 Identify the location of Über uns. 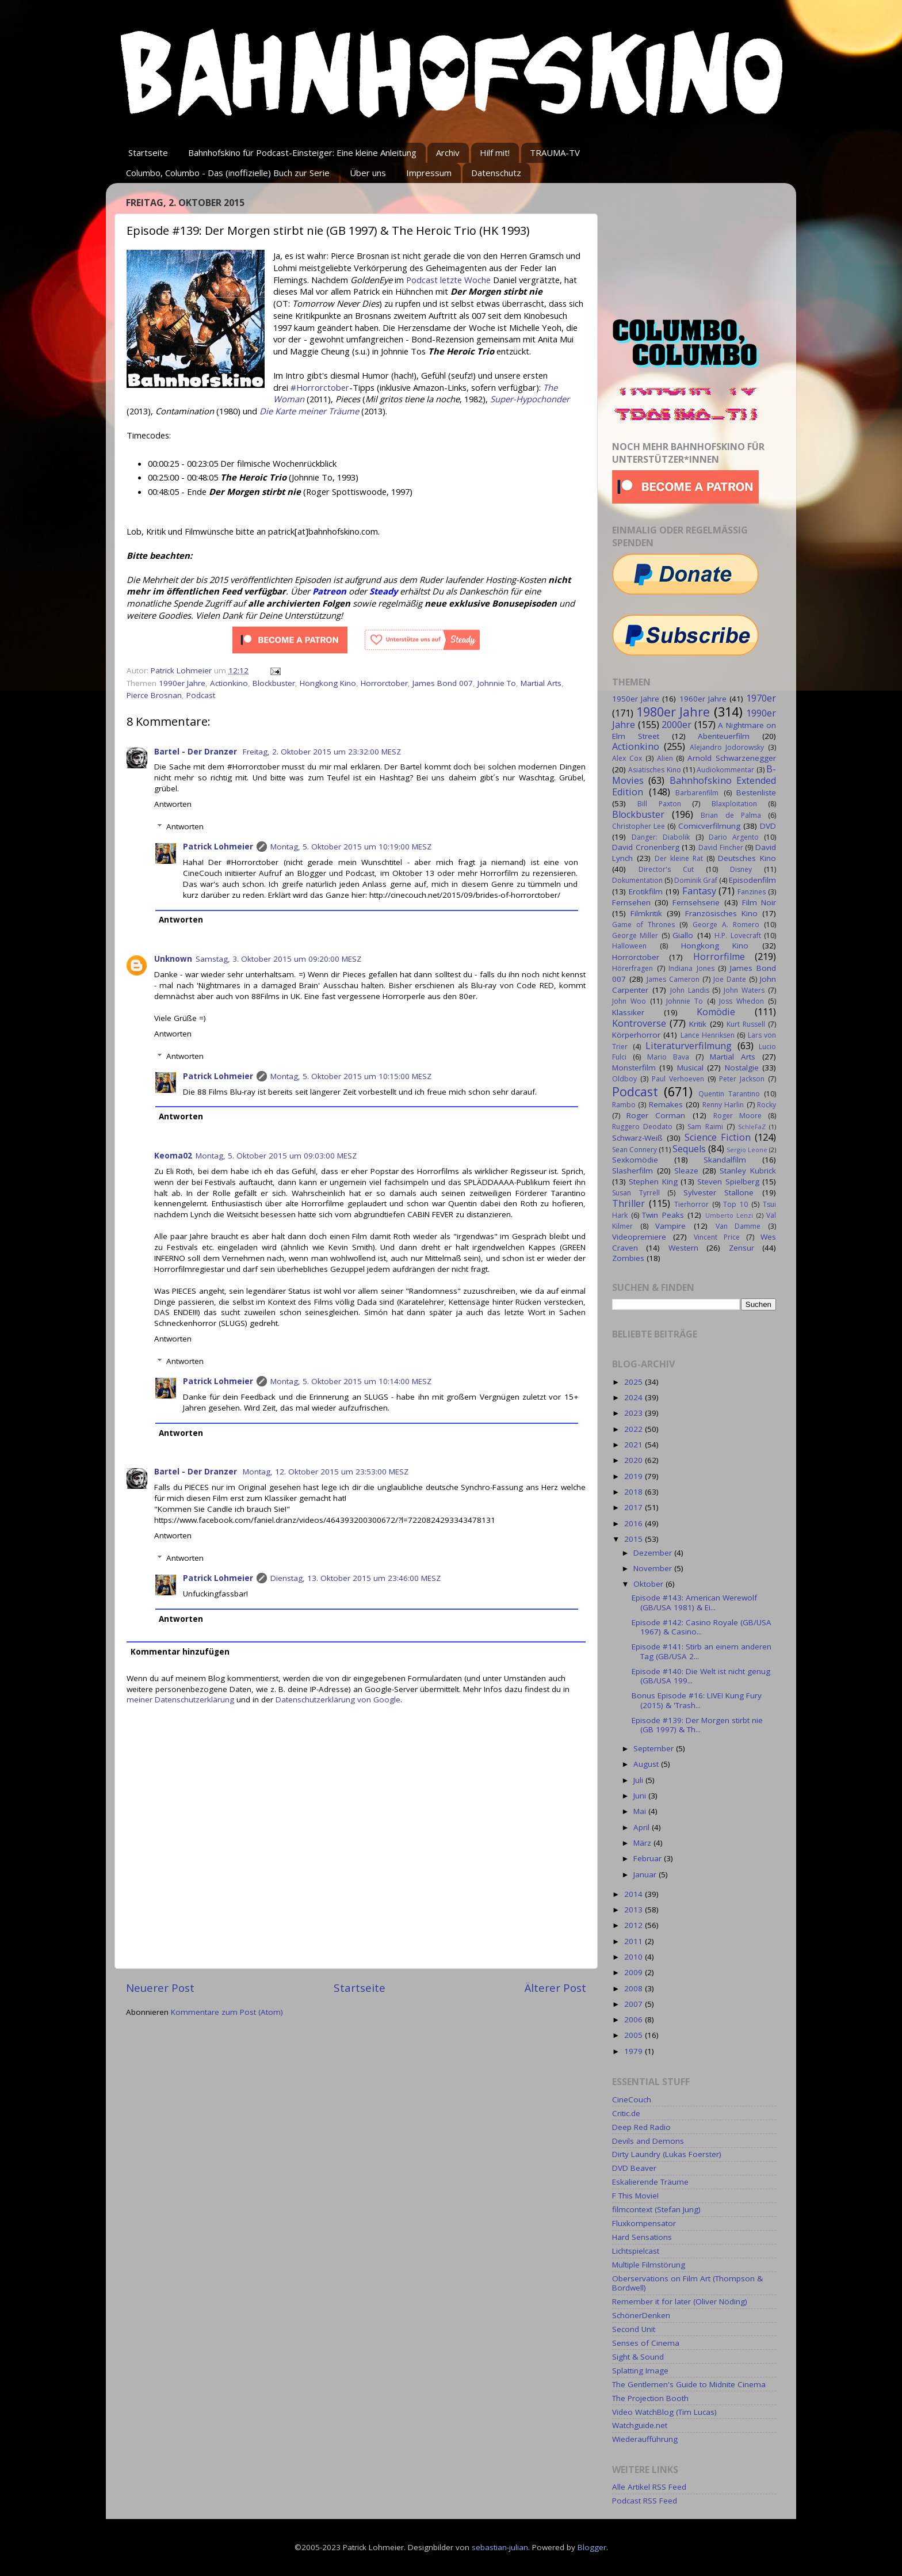
(368, 172).